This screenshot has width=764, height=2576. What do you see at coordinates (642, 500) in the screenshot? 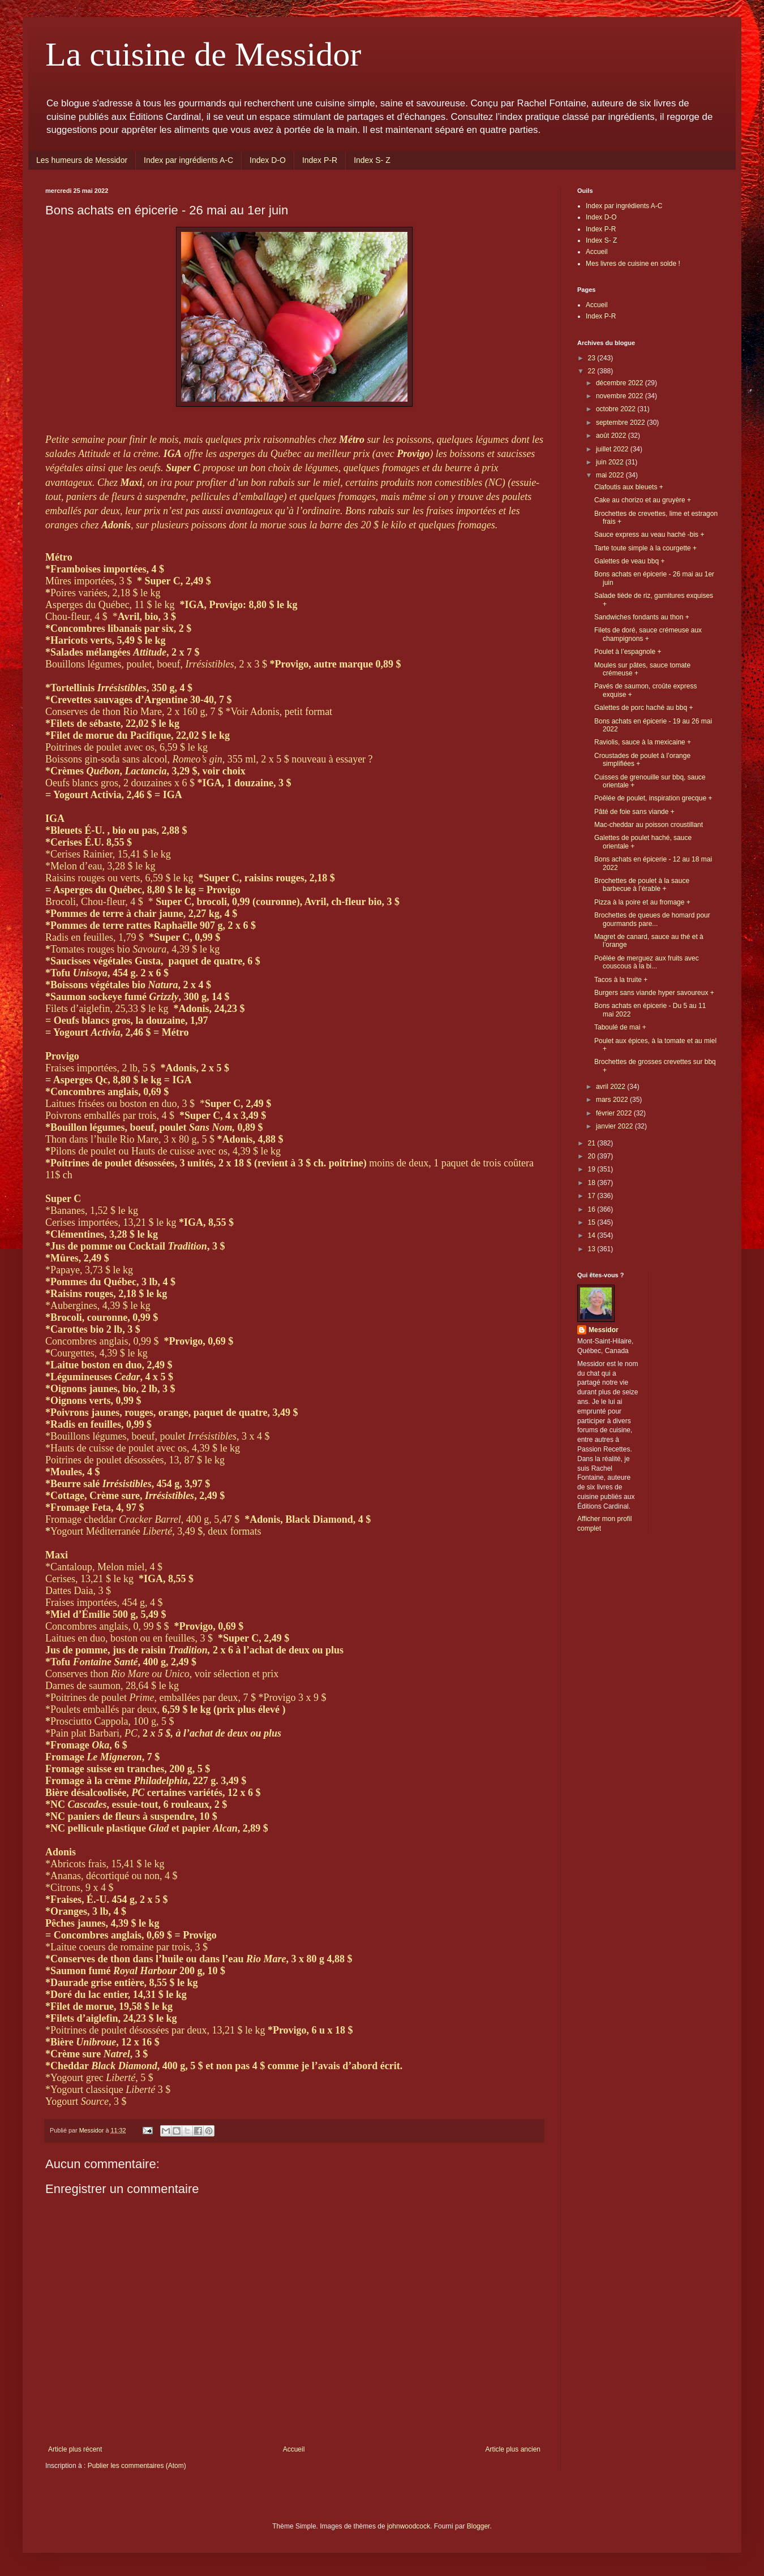
I see `Cake au chorizo et au gruyère +` at bounding box center [642, 500].